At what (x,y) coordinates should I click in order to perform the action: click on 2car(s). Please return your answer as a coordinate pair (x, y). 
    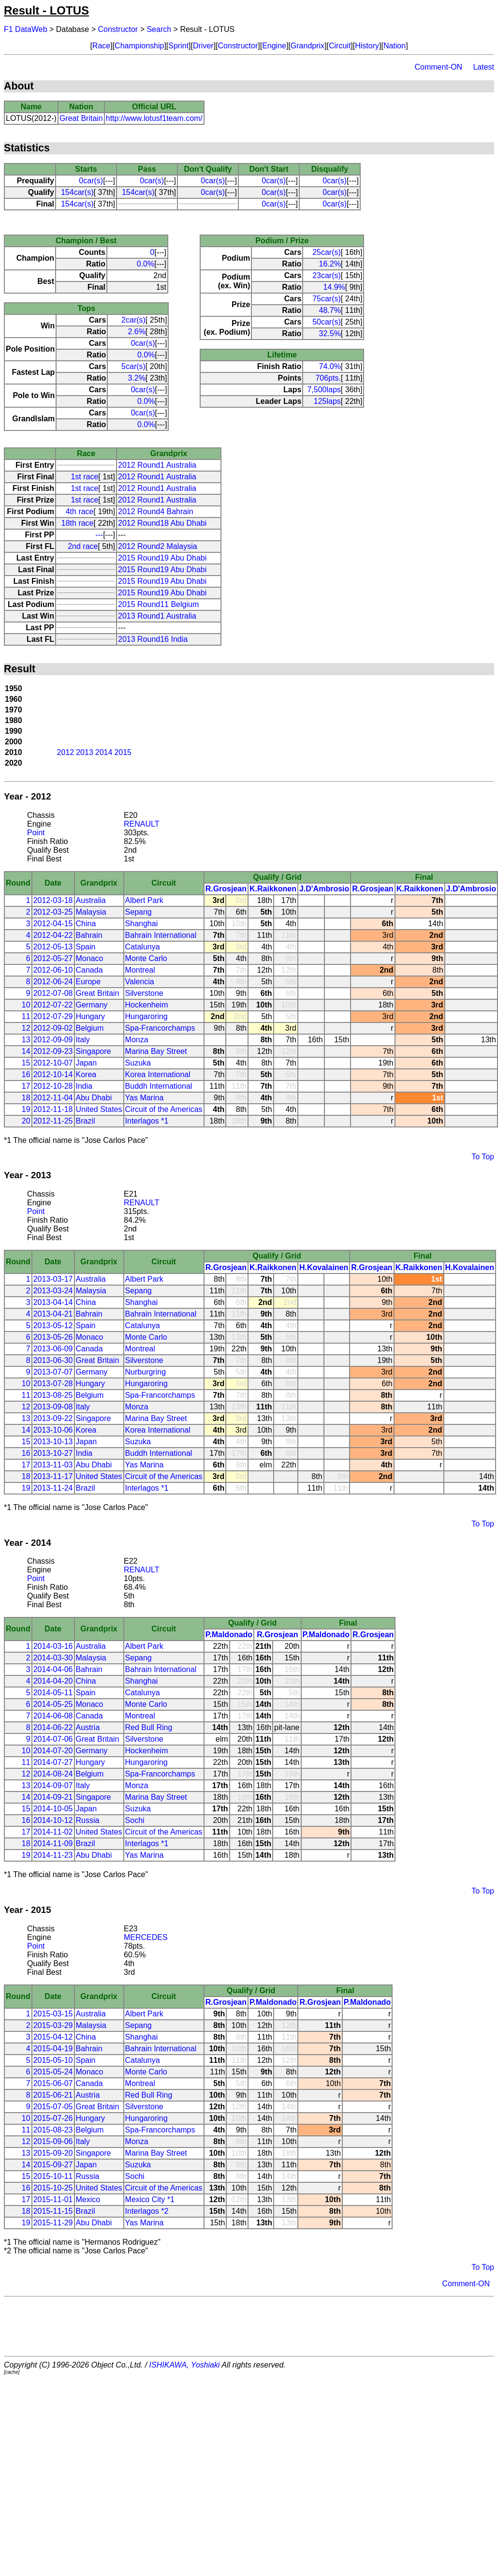
    Looking at the image, I should click on (133, 320).